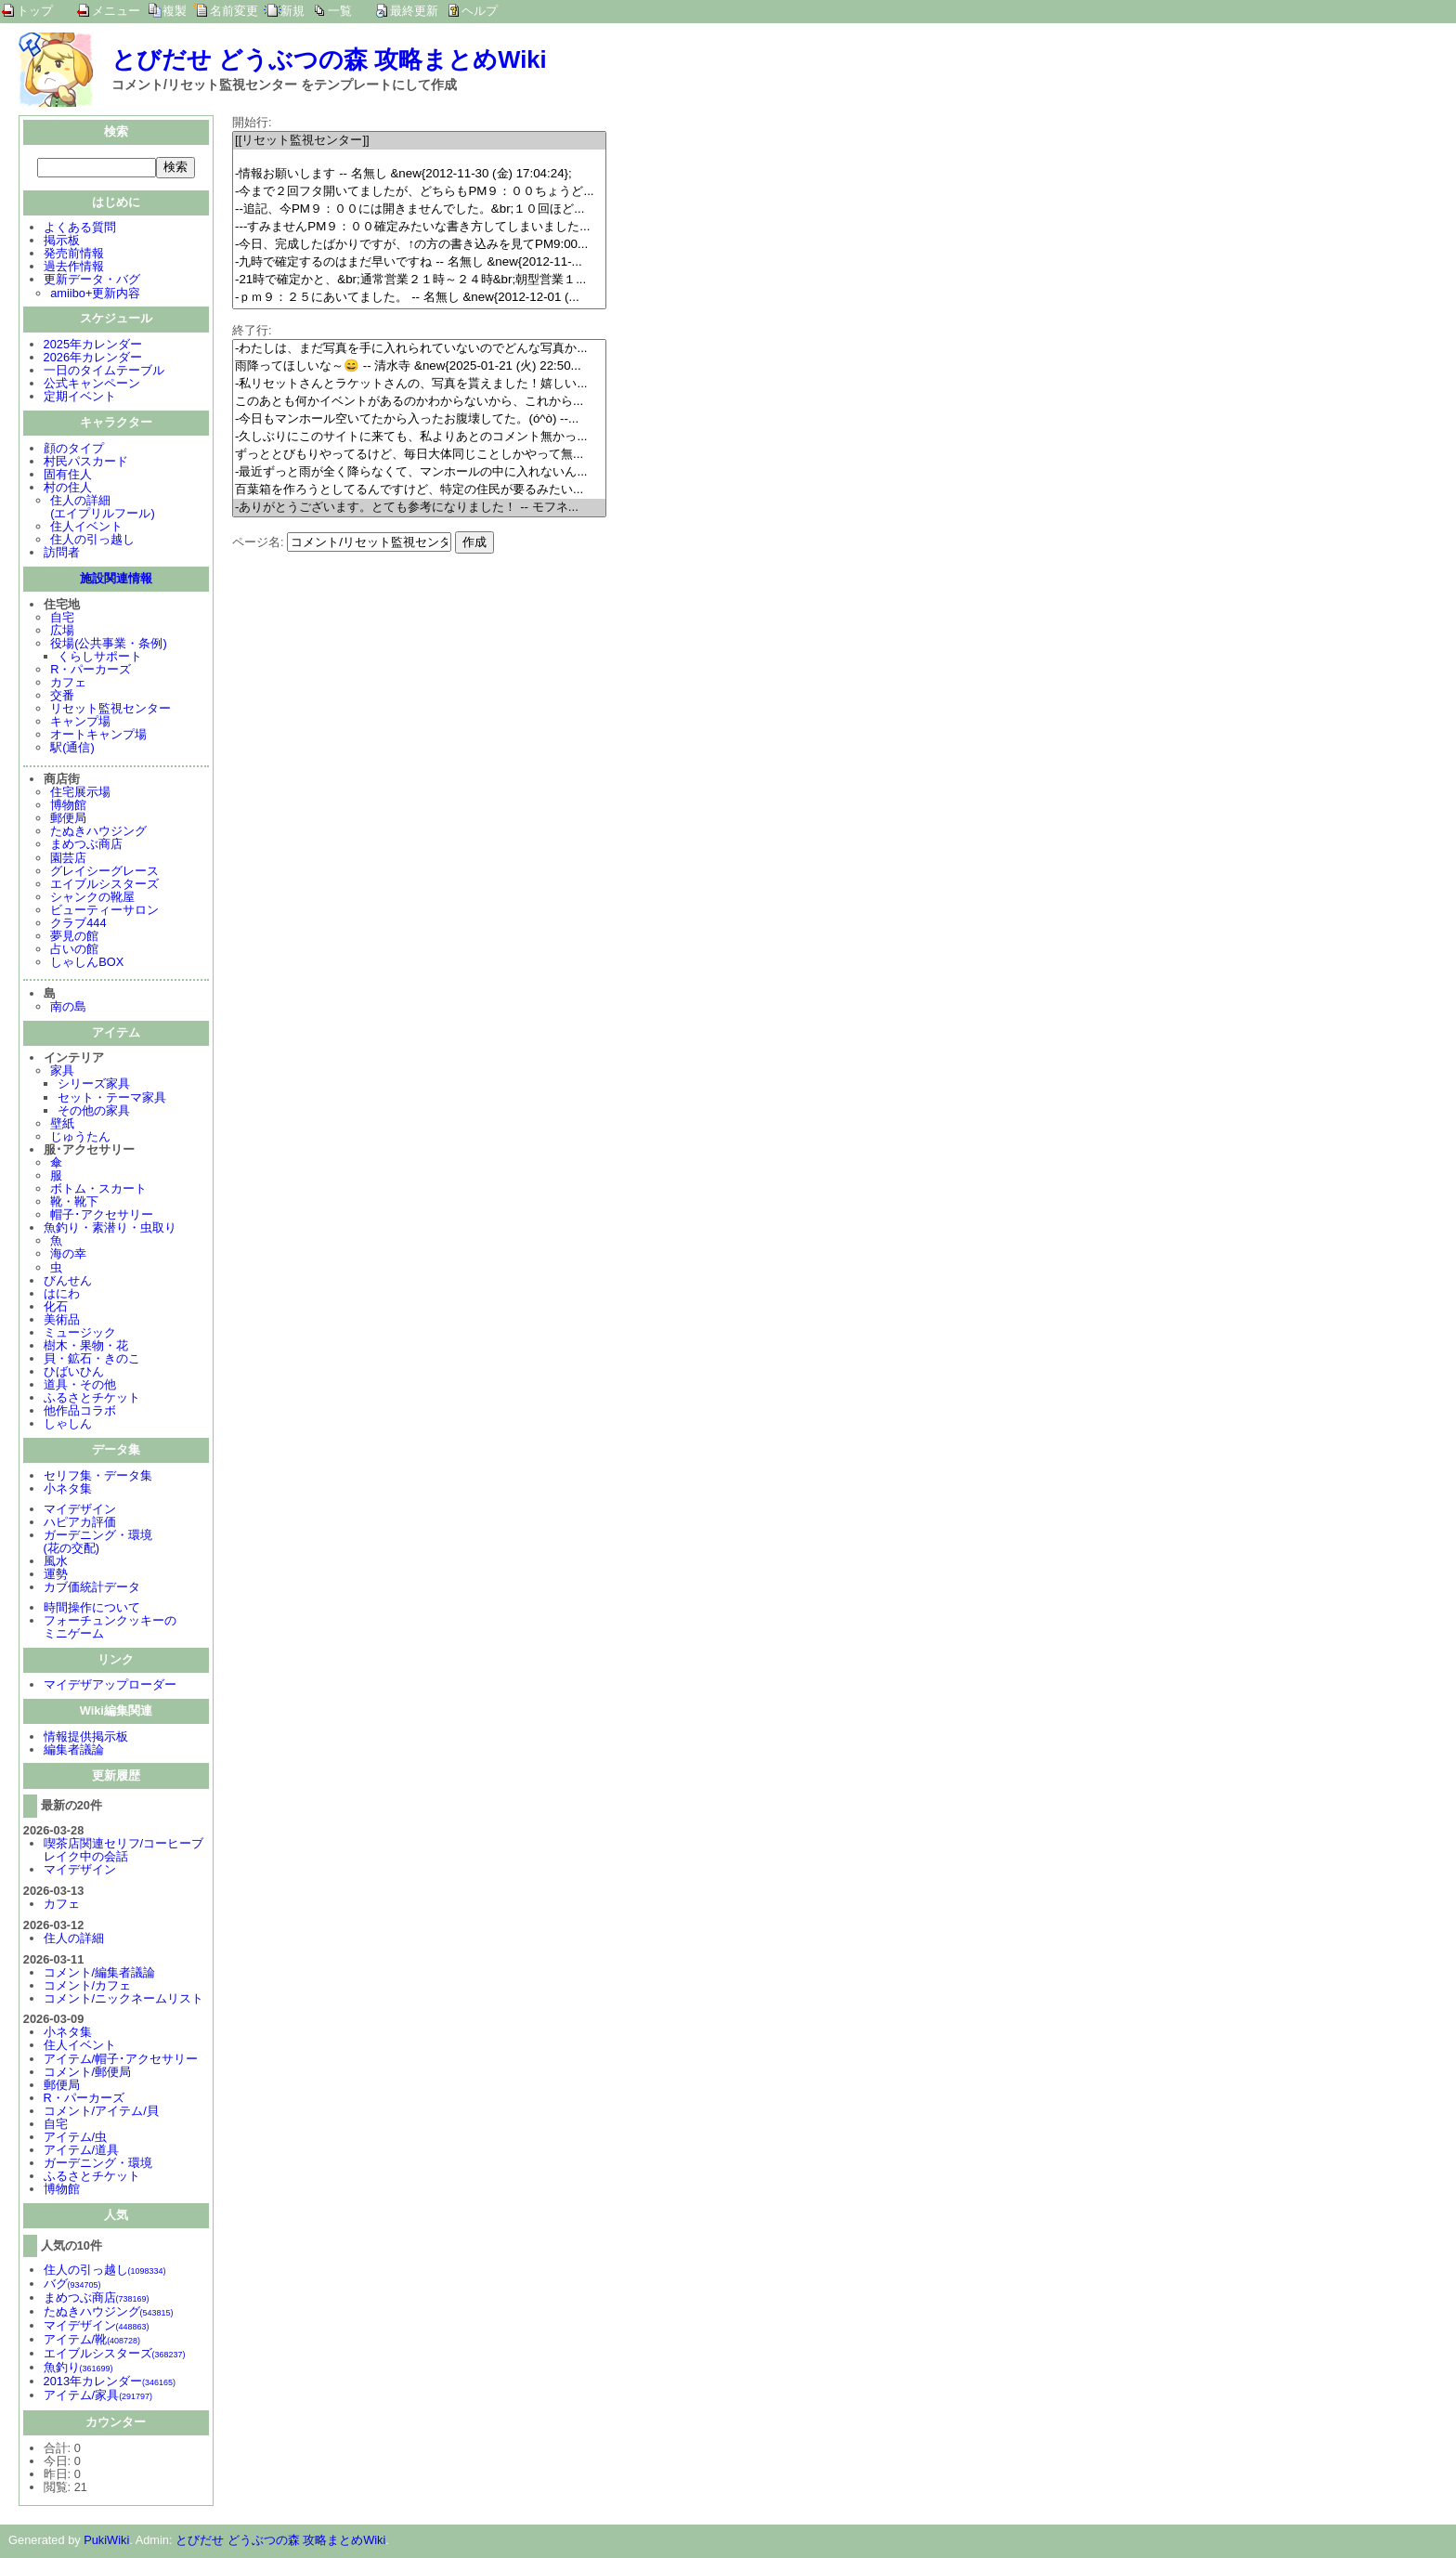  Describe the element at coordinates (74, 1940) in the screenshot. I see `住人の詳細` at that location.